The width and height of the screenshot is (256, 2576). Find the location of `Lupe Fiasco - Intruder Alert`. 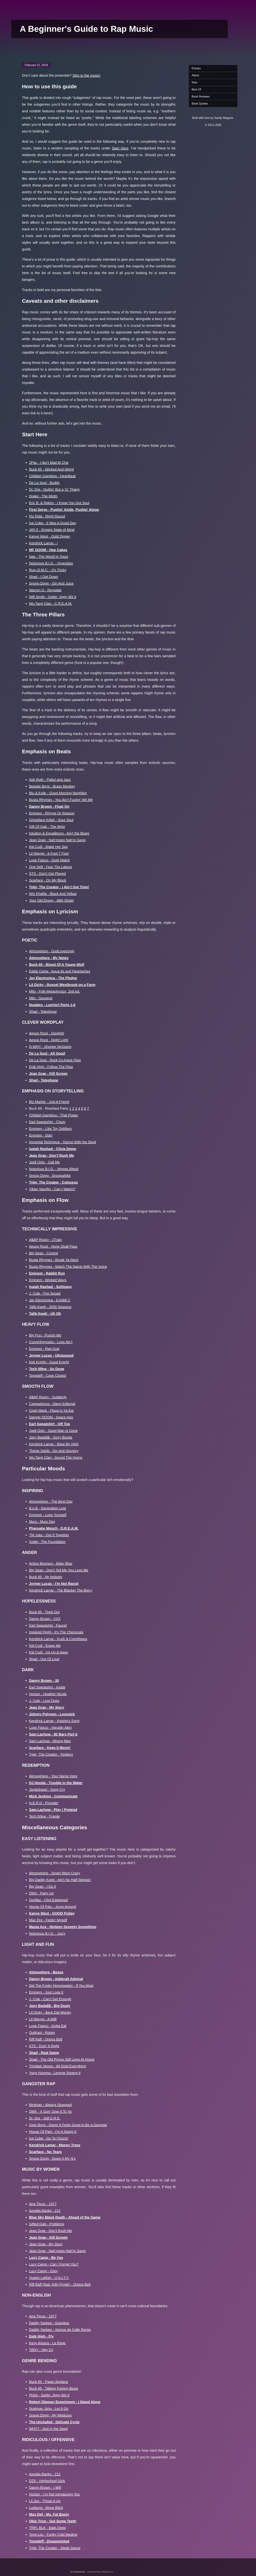

Lupe Fiasco - Intruder Alert is located at coordinates (50, 1727).